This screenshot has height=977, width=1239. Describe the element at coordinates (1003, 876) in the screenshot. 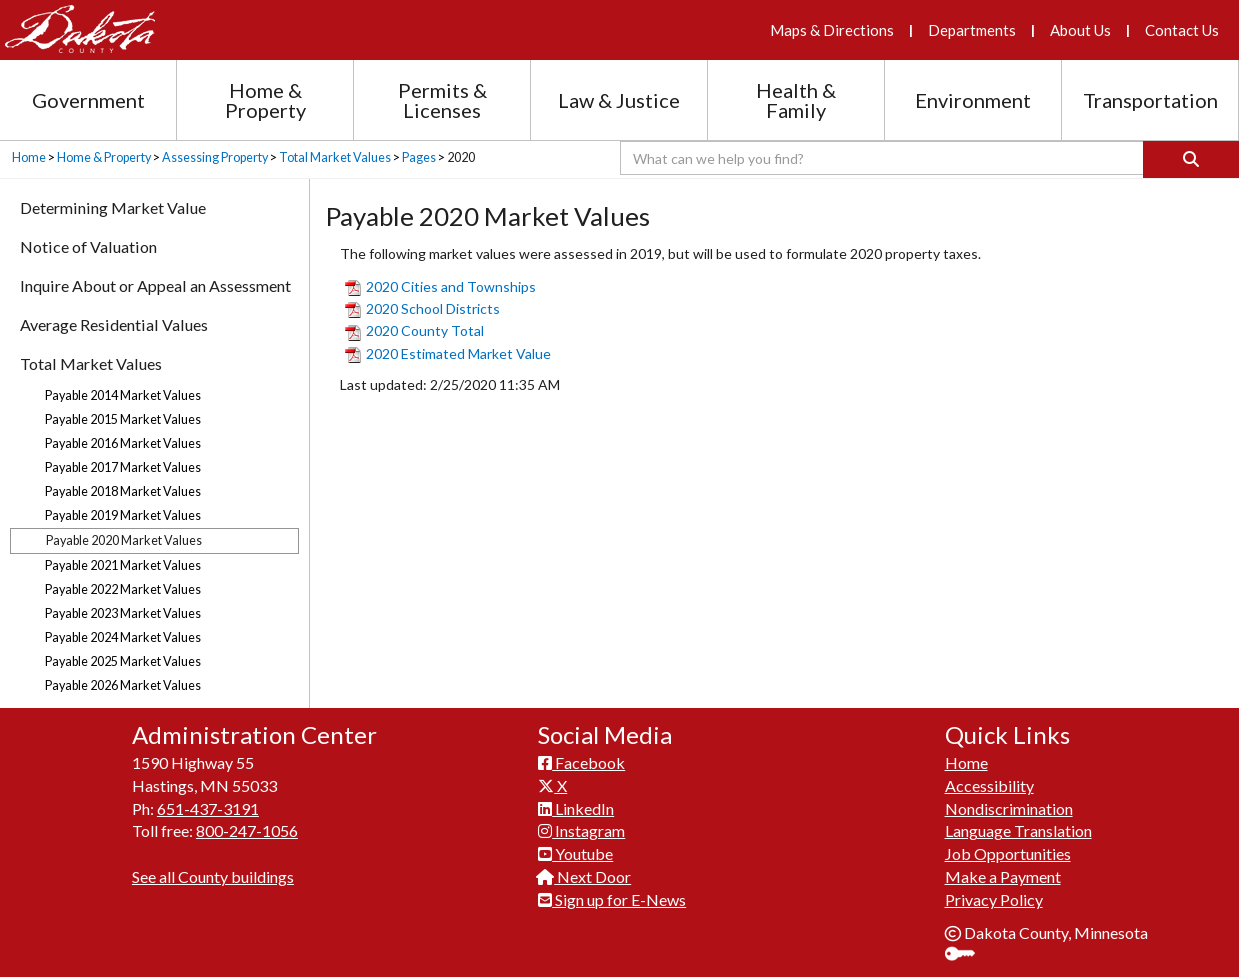

I see `Make a Payment` at that location.